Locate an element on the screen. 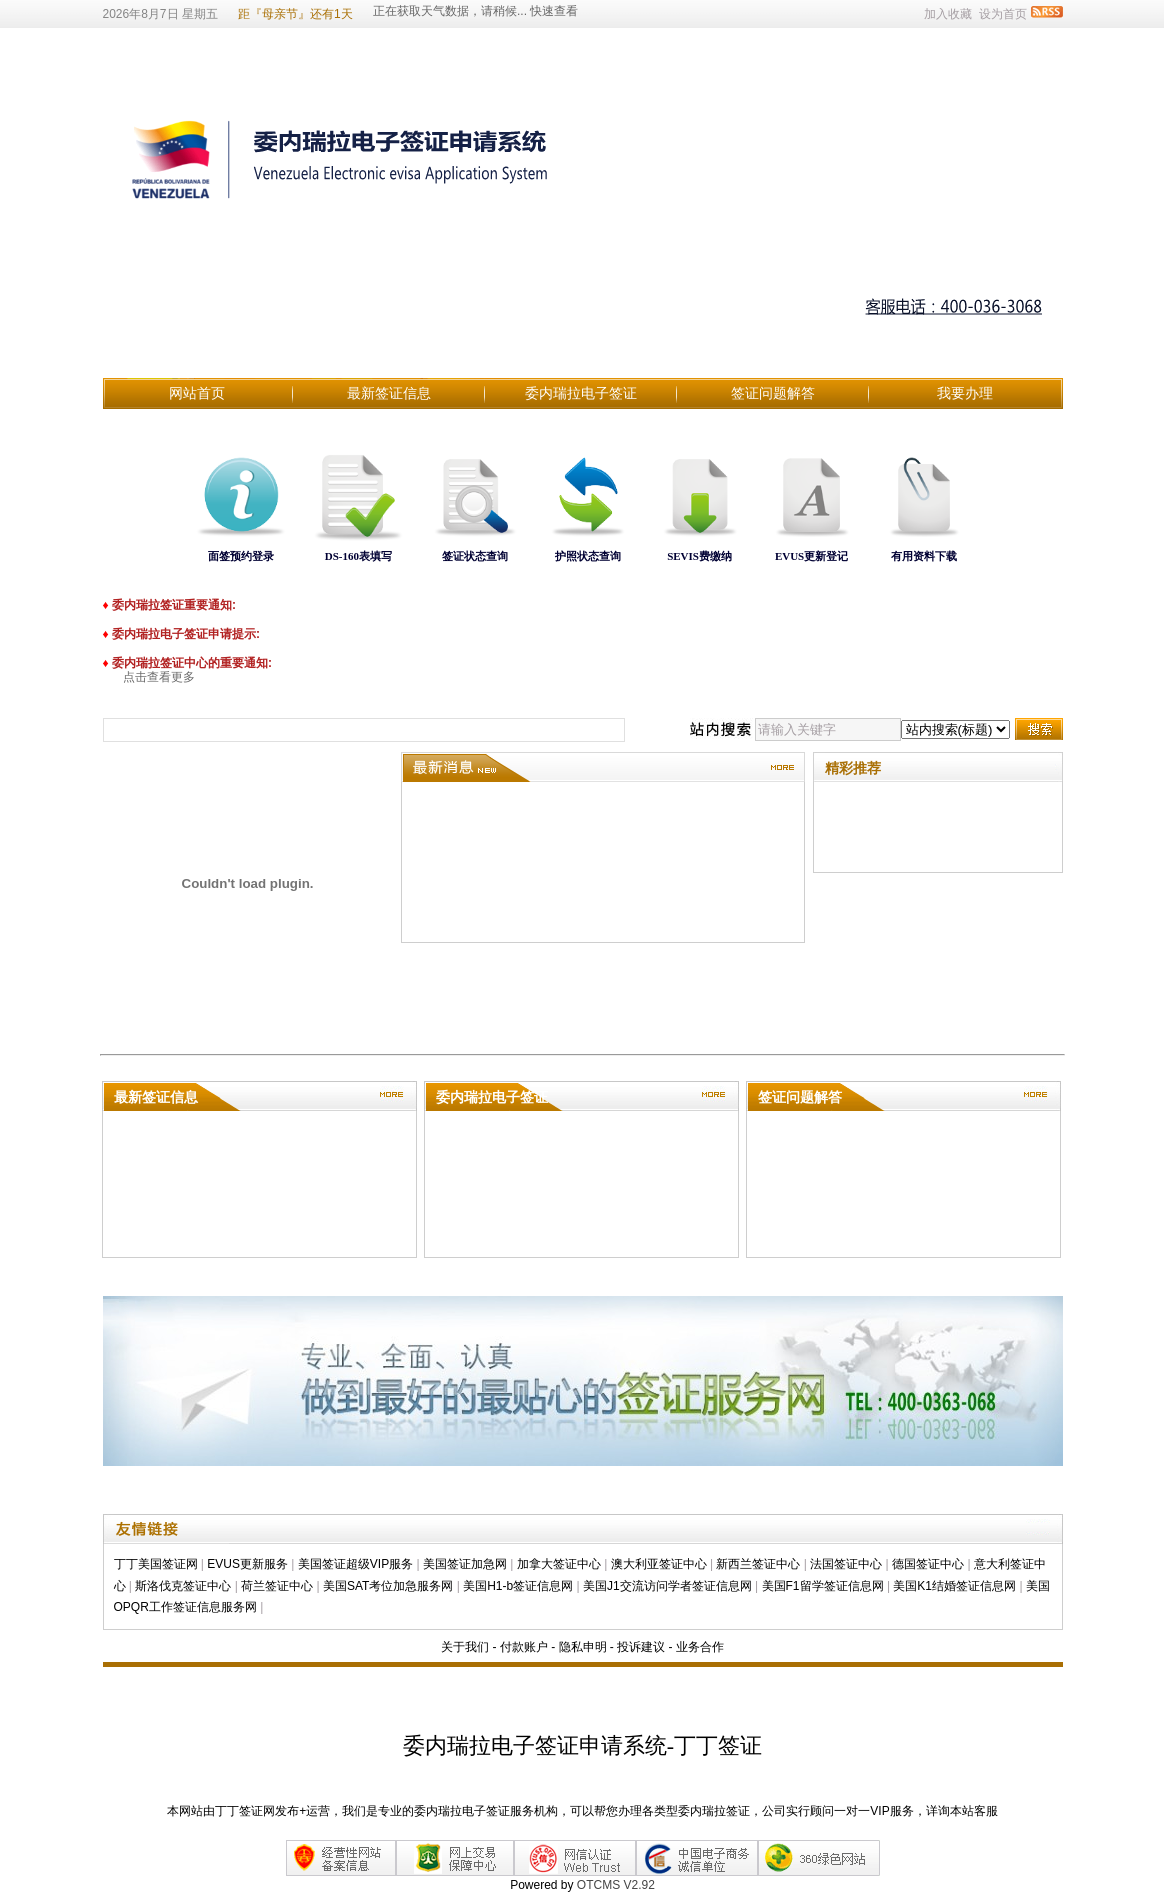  荷兰签证中心 is located at coordinates (277, 1586).